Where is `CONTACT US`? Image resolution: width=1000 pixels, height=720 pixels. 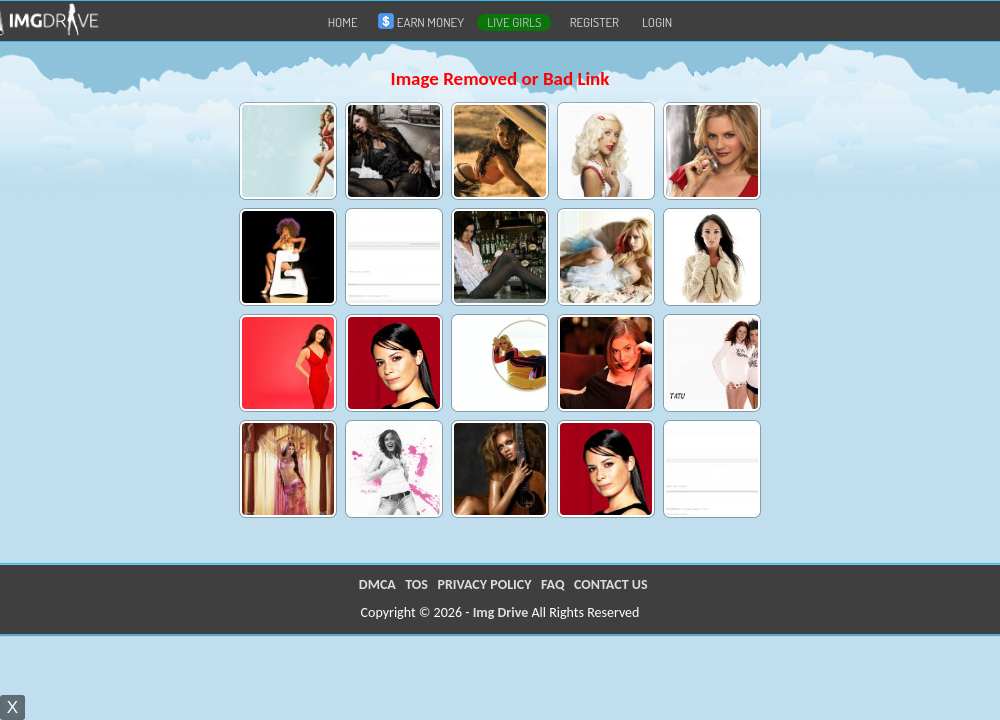 CONTACT US is located at coordinates (610, 584).